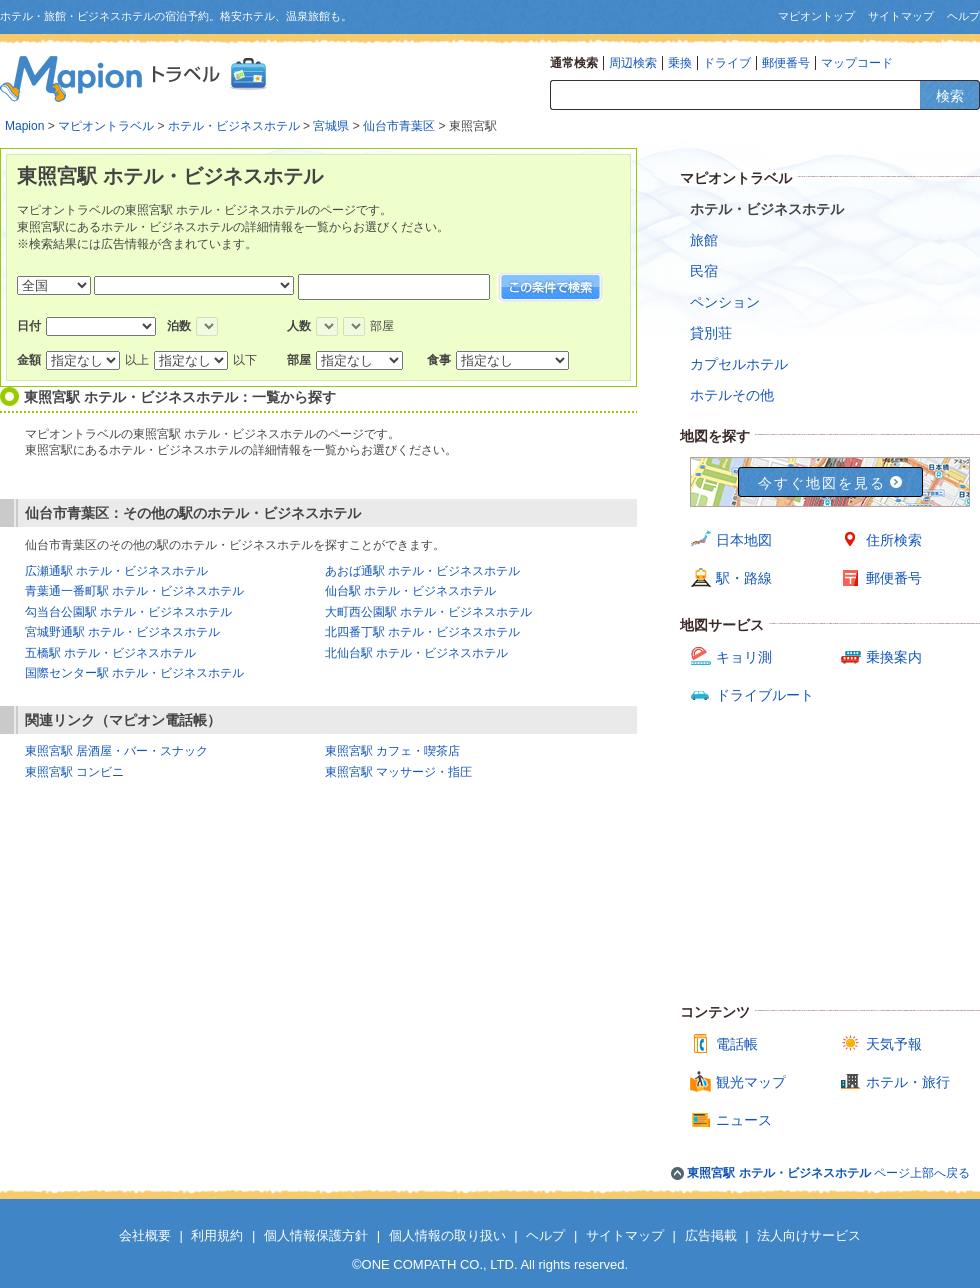  What do you see at coordinates (416, 653) in the screenshot?
I see `北仙台駅 ホテル・ビジネスホテル` at bounding box center [416, 653].